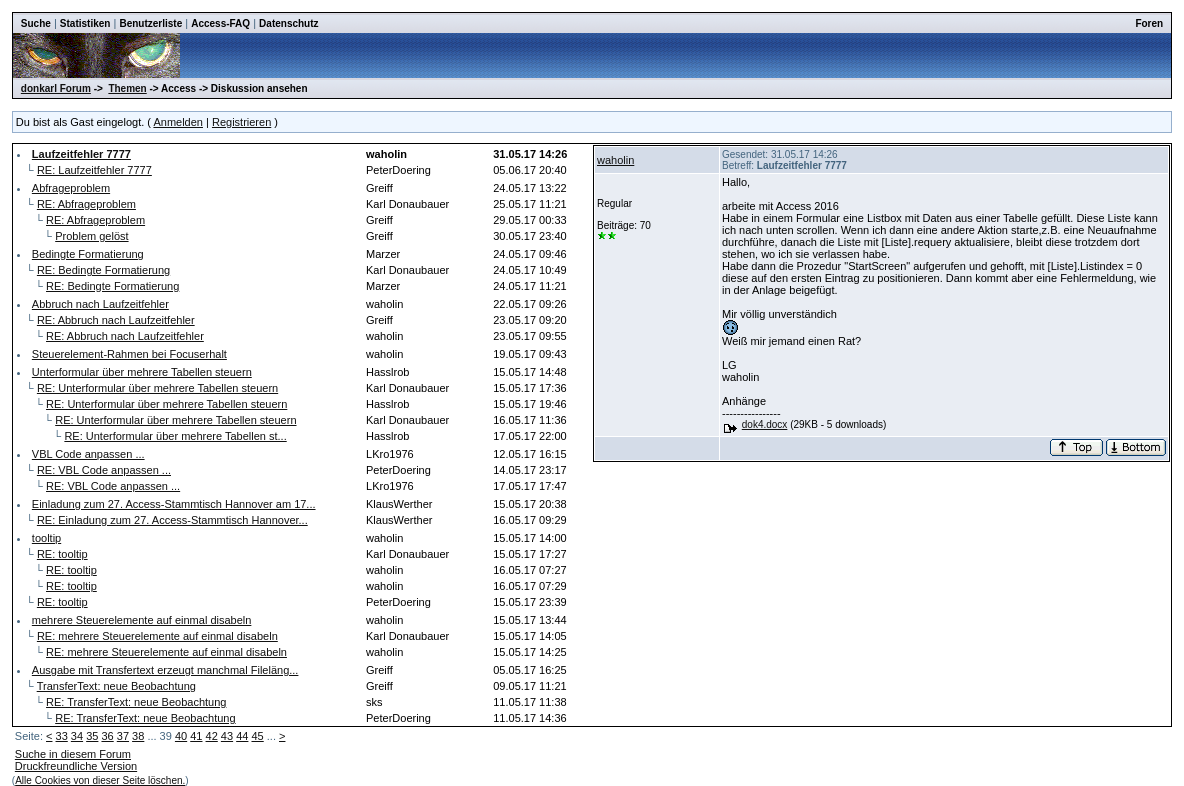  Describe the element at coordinates (94, 170) in the screenshot. I see `RE: Laufzeitfehler 7777` at that location.